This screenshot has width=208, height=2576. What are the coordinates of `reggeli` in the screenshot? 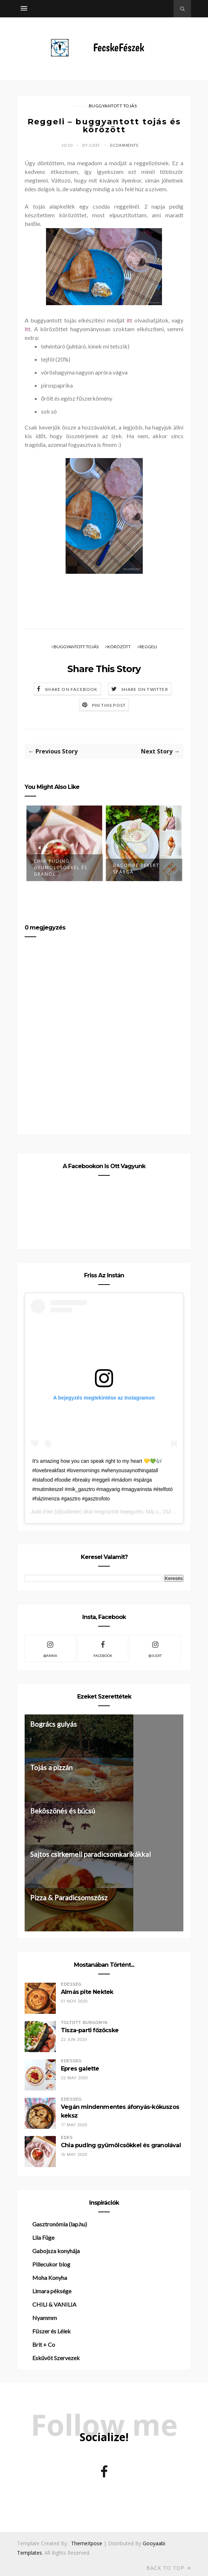 It's located at (148, 646).